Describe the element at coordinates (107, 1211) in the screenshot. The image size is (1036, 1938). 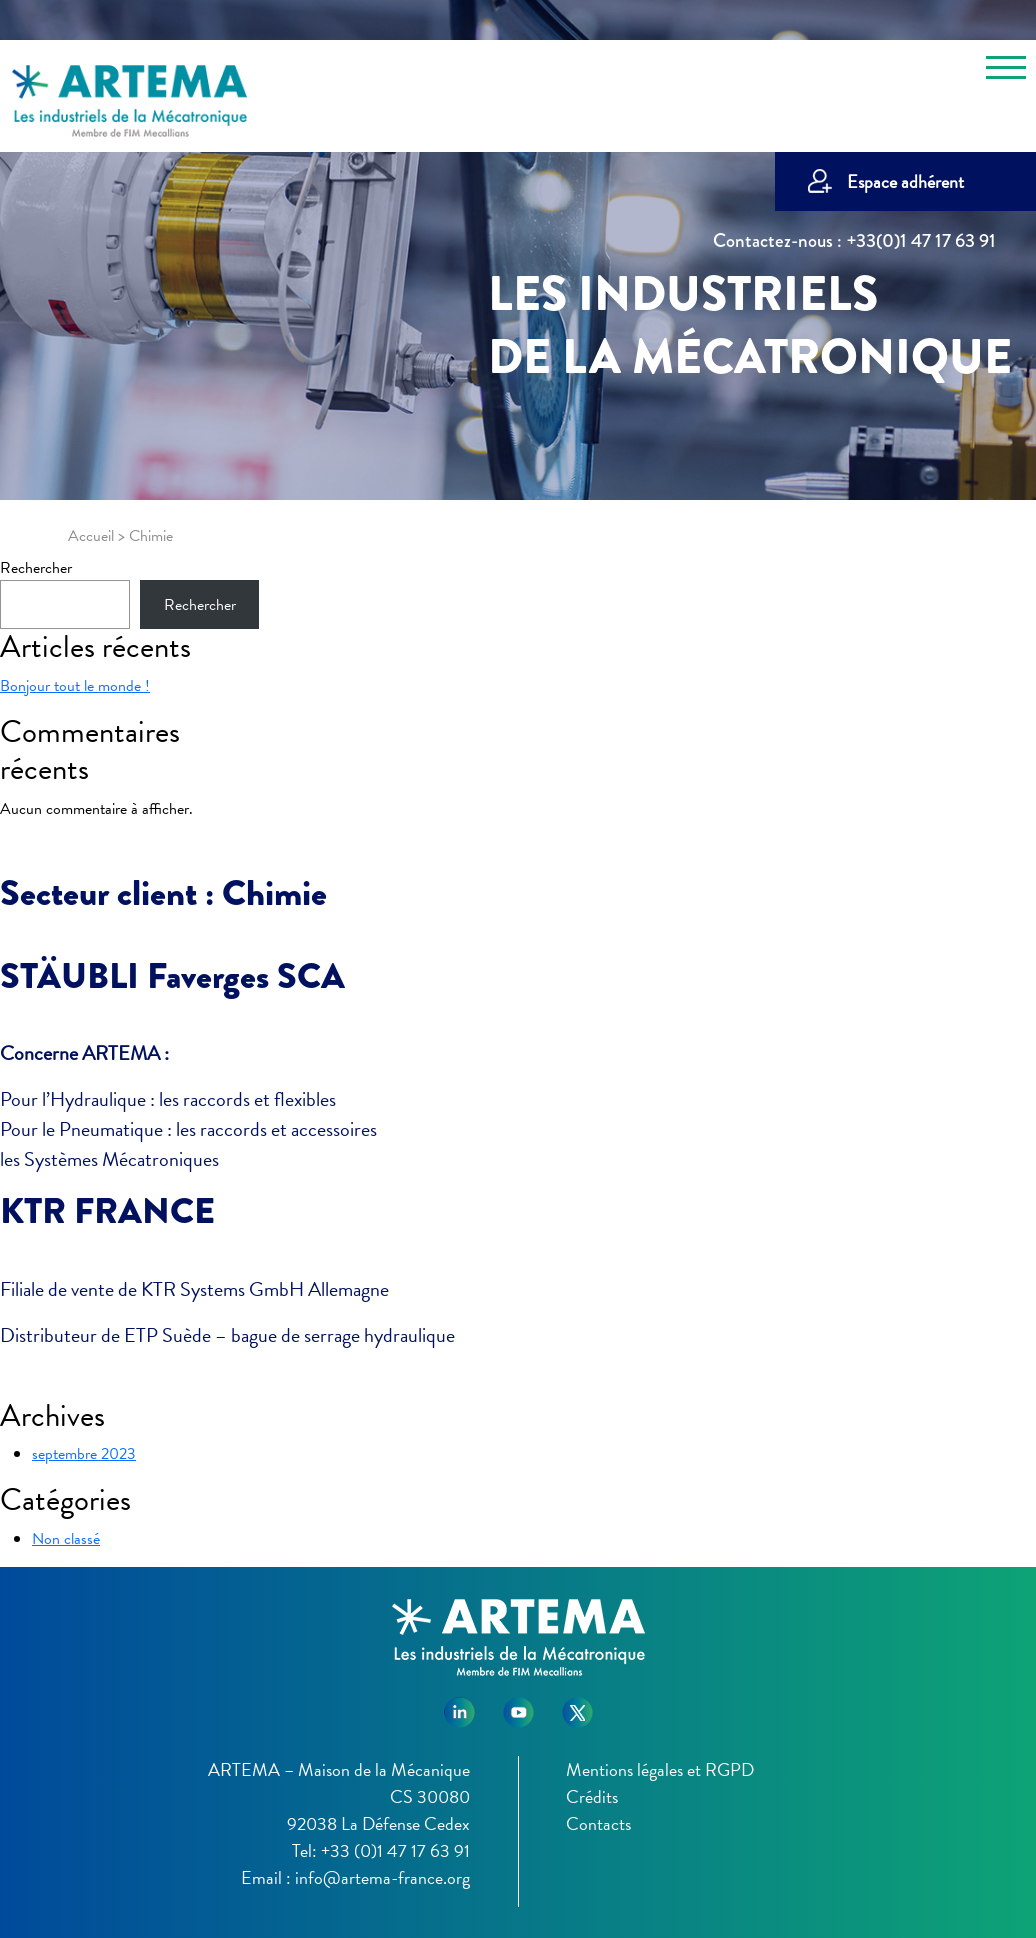
I see `KTR FRANCE` at that location.